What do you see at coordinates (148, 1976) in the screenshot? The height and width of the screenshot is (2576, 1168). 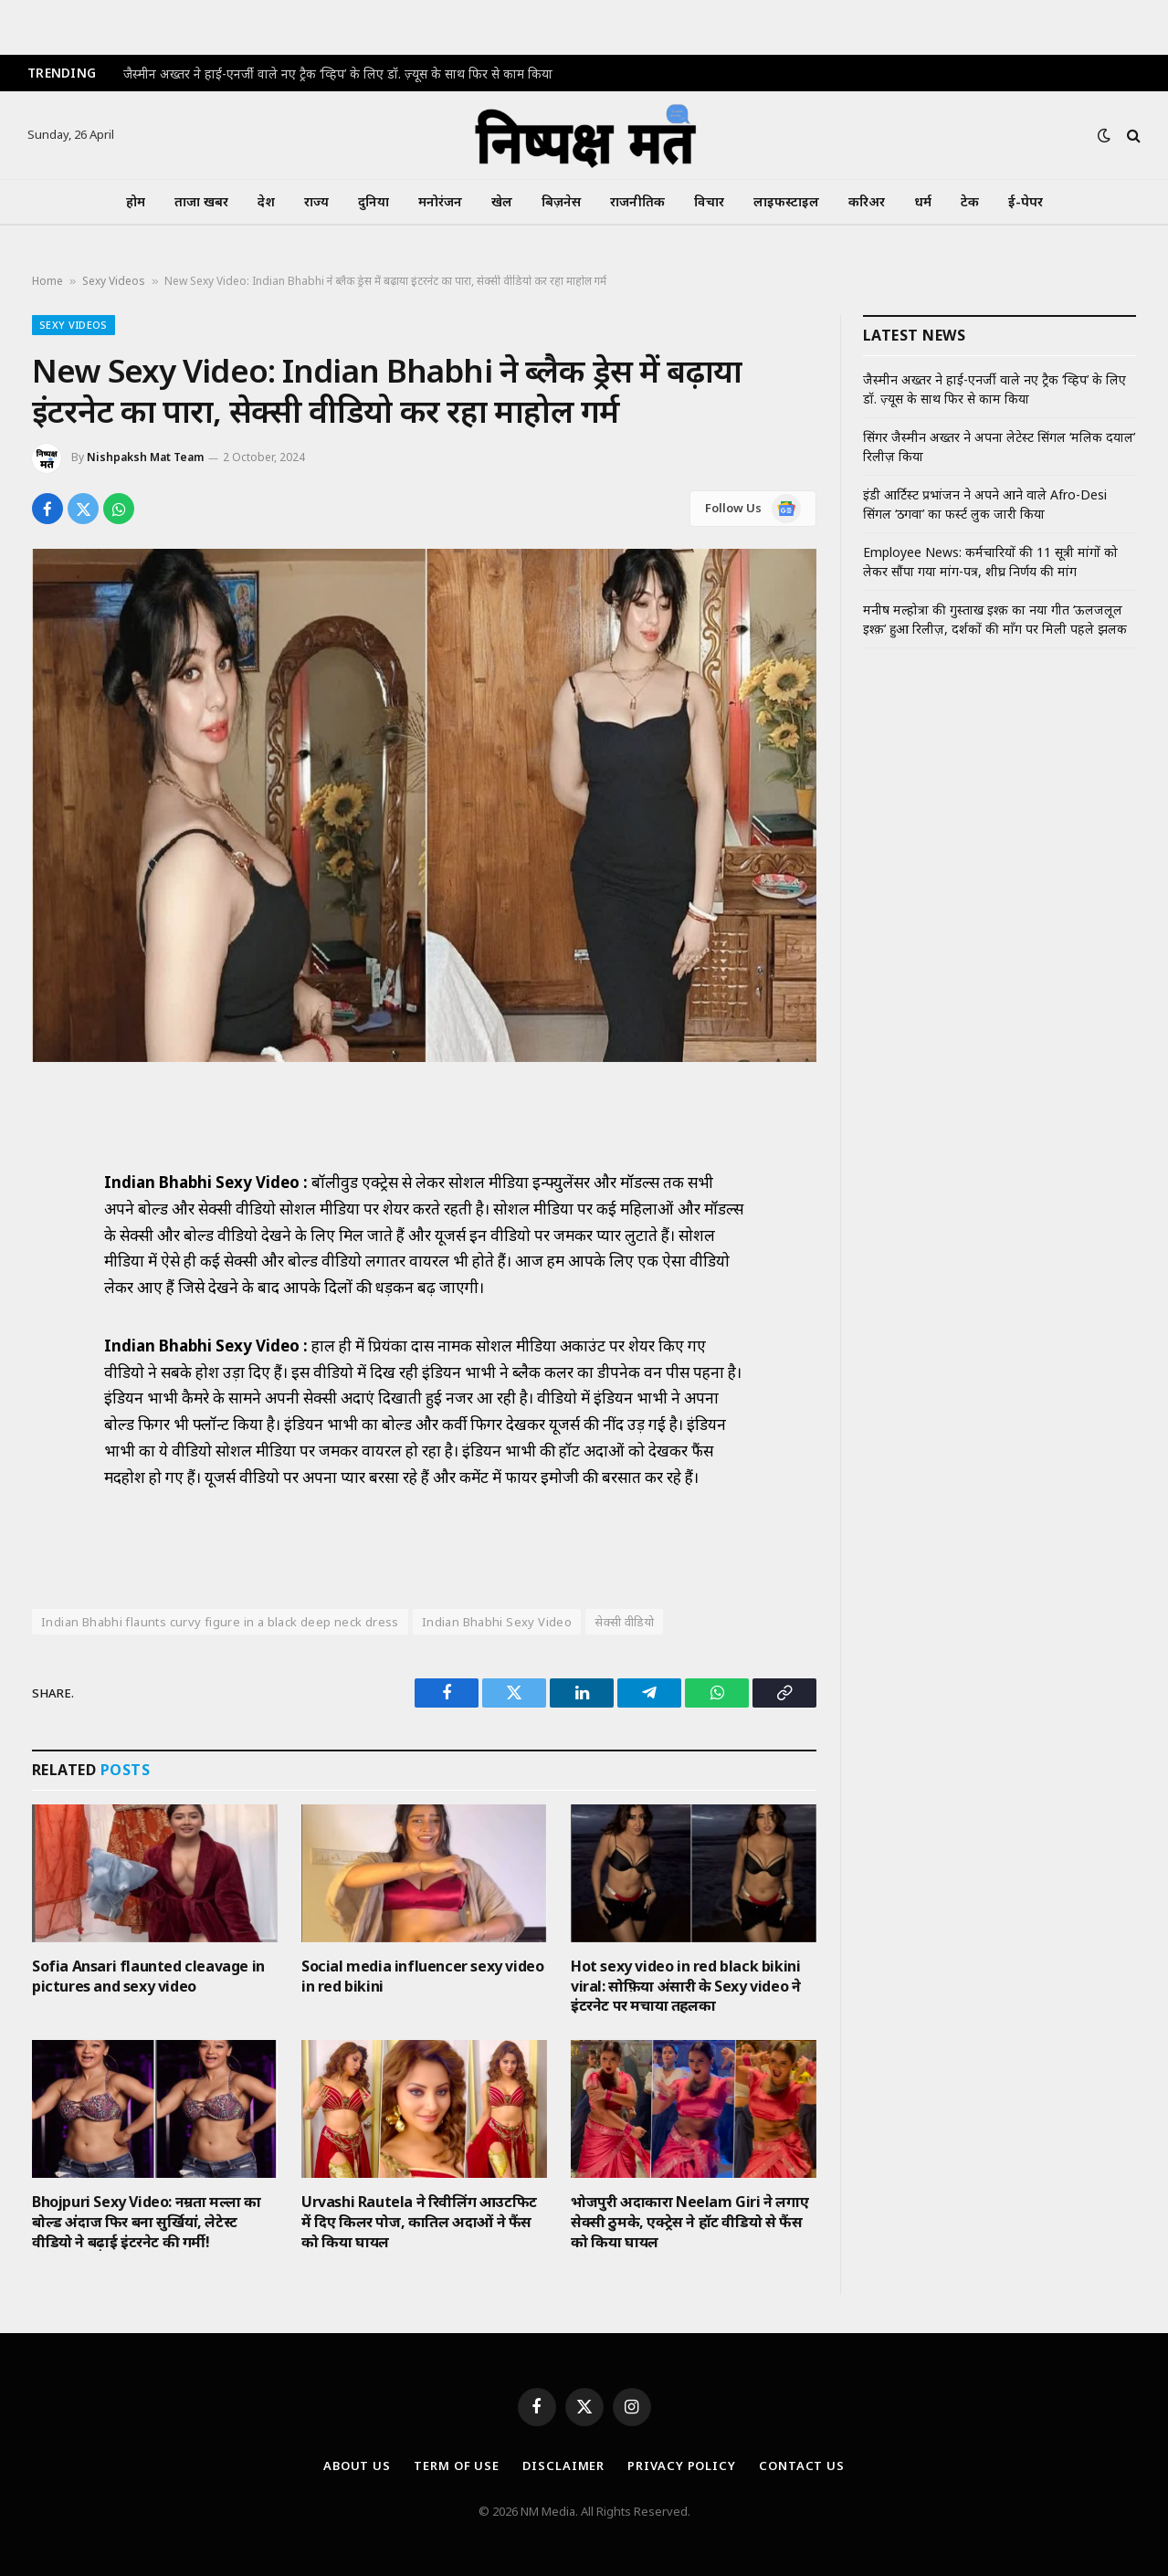 I see `Sofia Ansari flaunted cleavage in pictures and sexy video` at bounding box center [148, 1976].